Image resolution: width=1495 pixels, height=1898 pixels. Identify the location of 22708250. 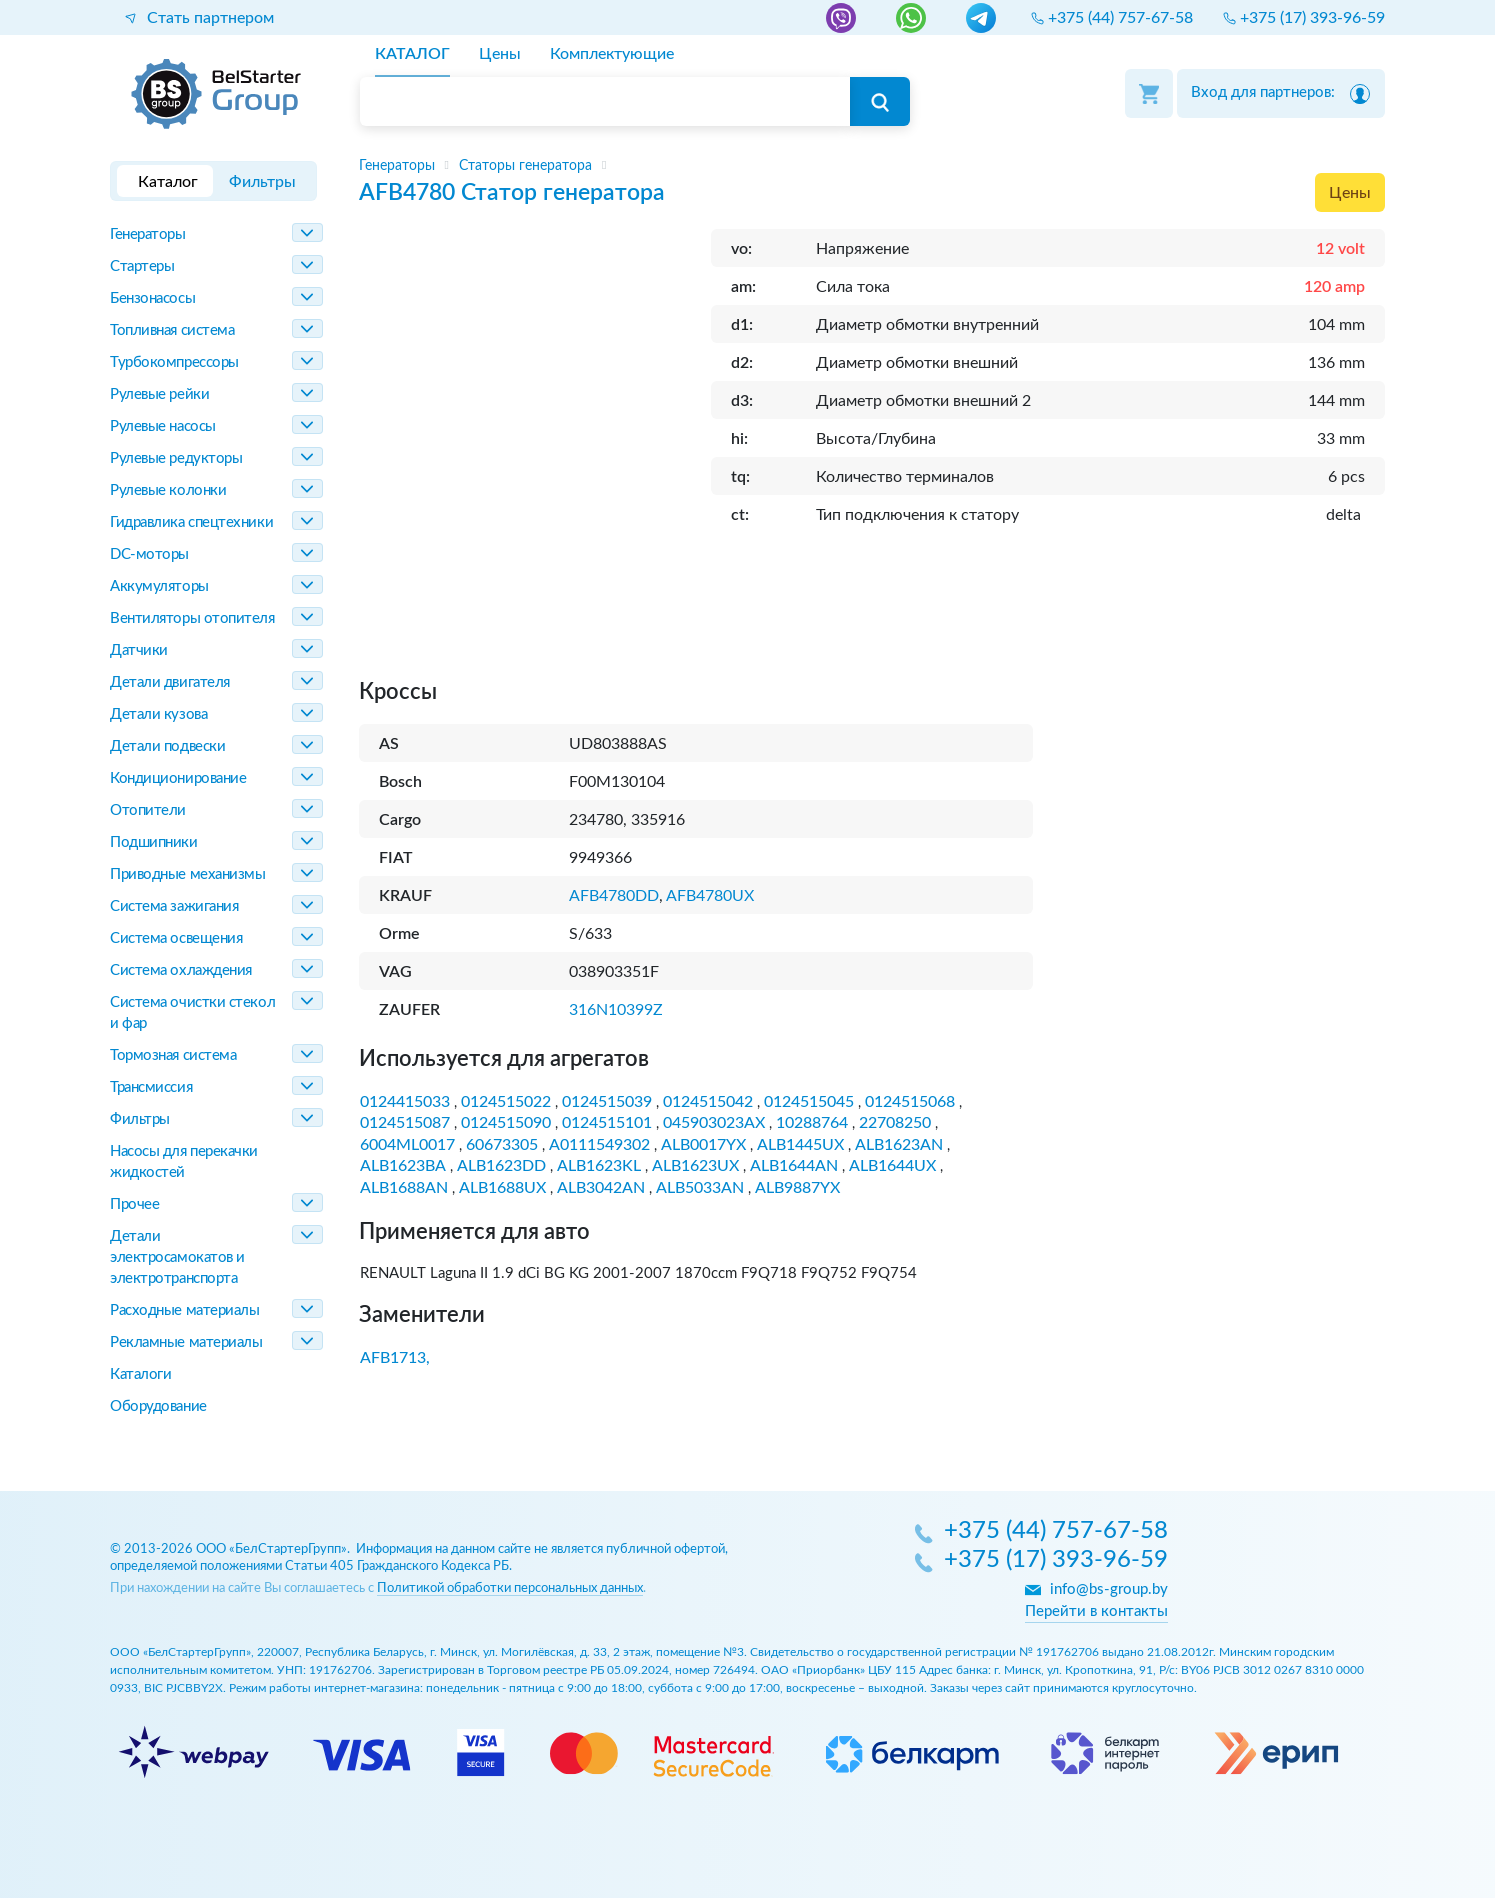
(895, 1123).